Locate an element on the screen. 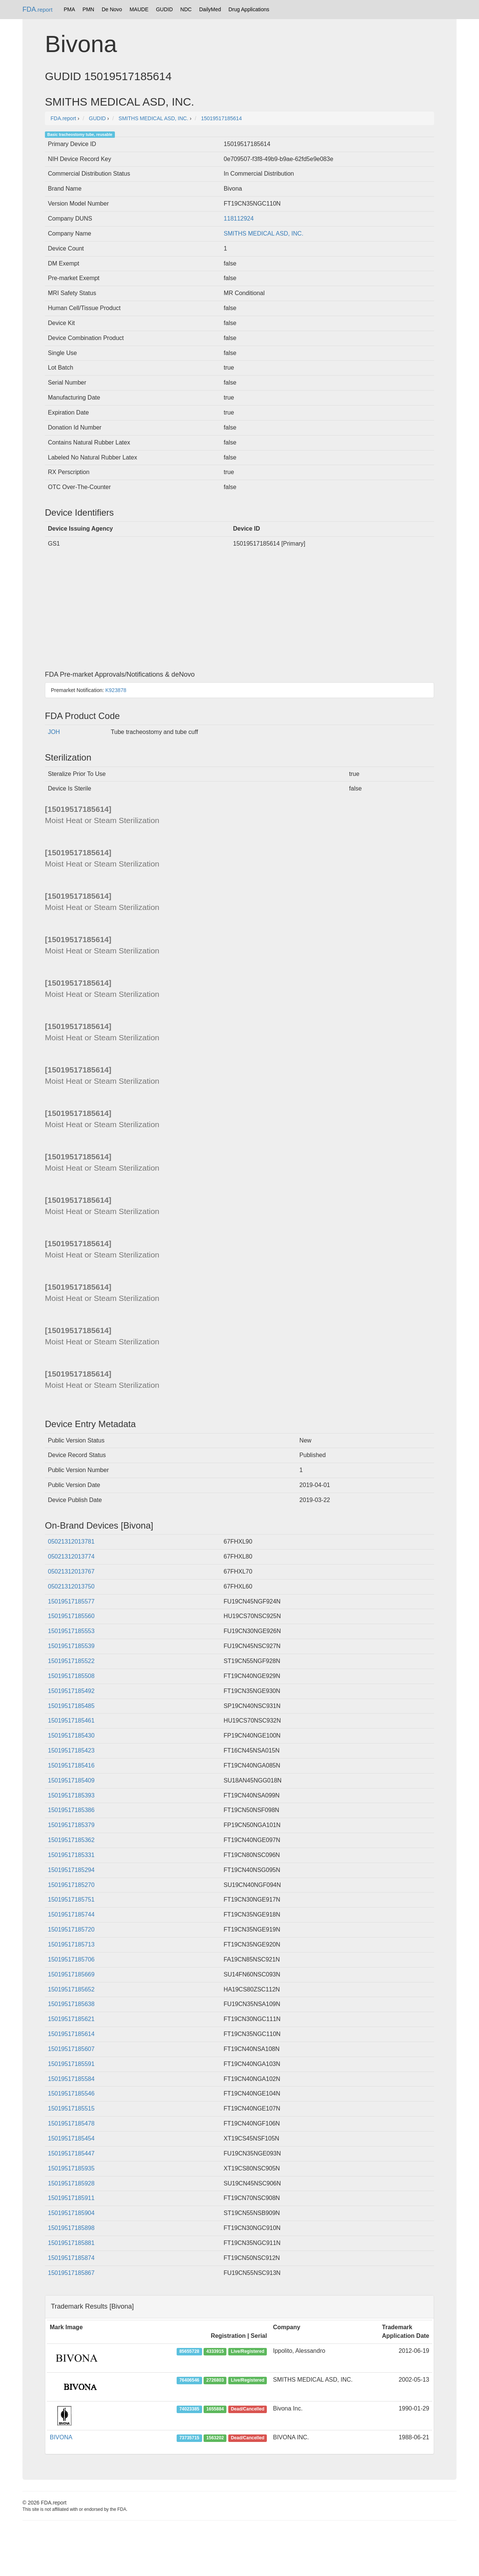 This screenshot has width=479, height=2576. 15019517185911 is located at coordinates (71, 2198).